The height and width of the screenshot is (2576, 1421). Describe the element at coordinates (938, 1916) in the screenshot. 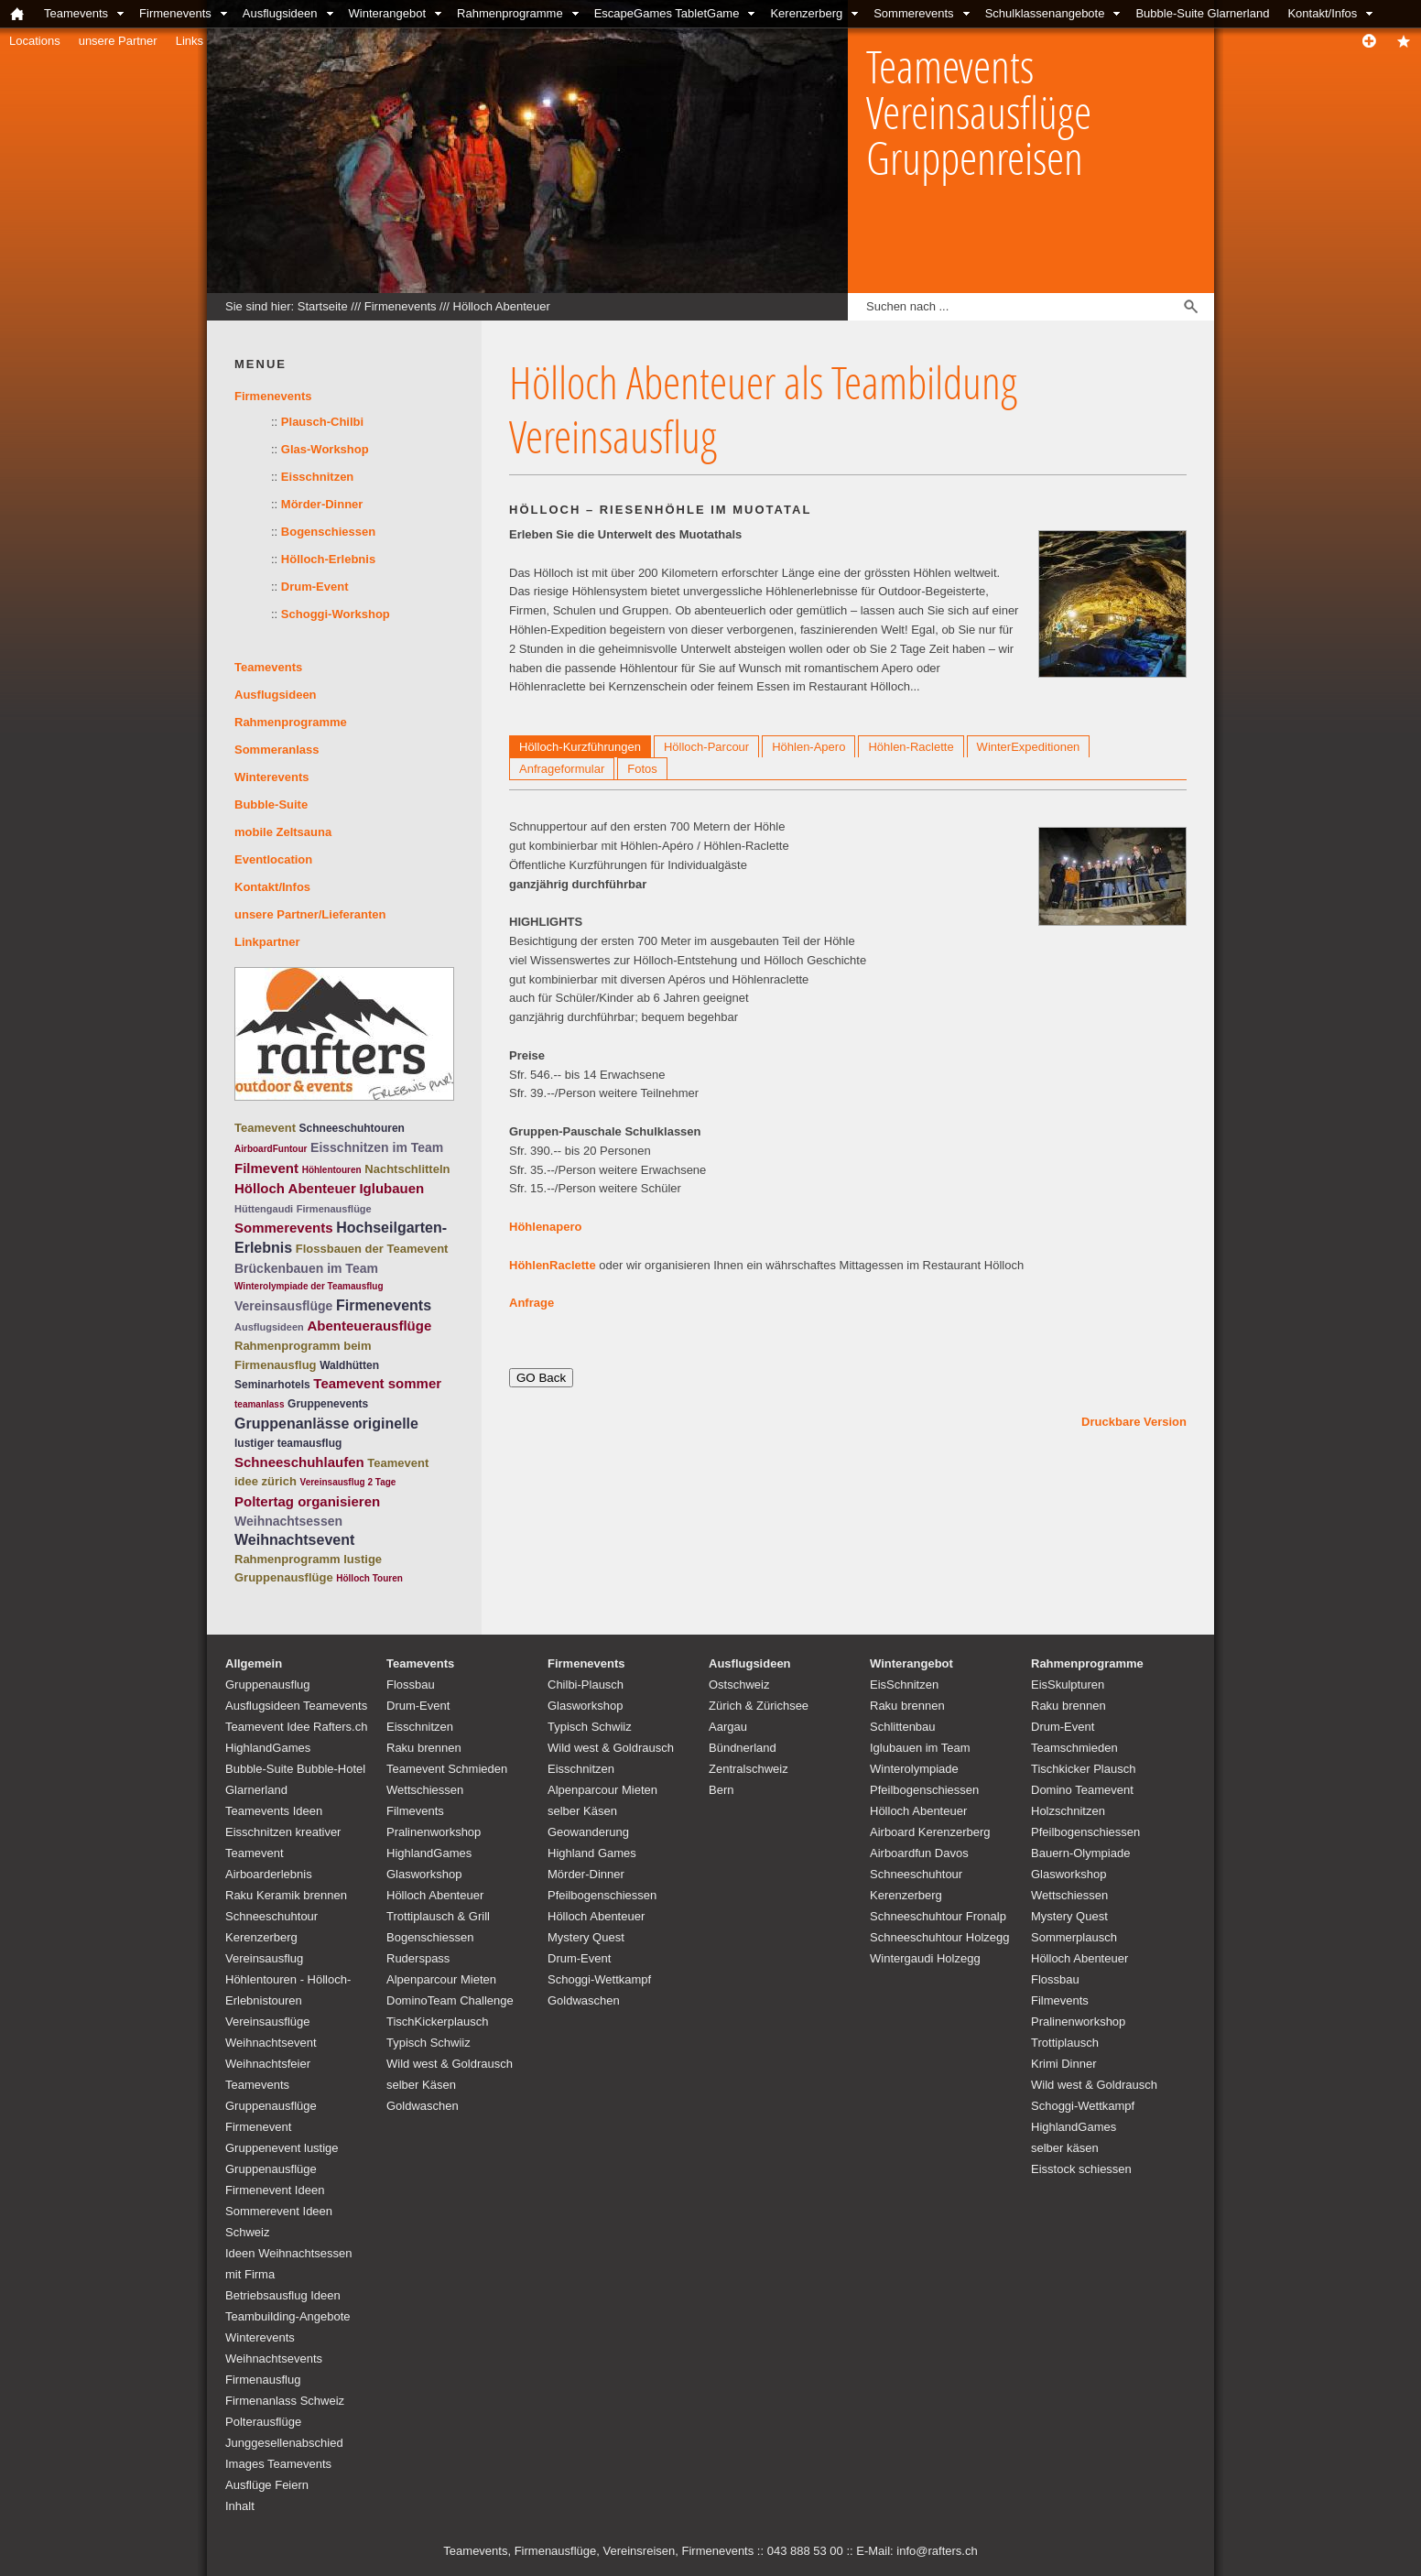

I see `Schneeschuhtour Fronalp` at that location.